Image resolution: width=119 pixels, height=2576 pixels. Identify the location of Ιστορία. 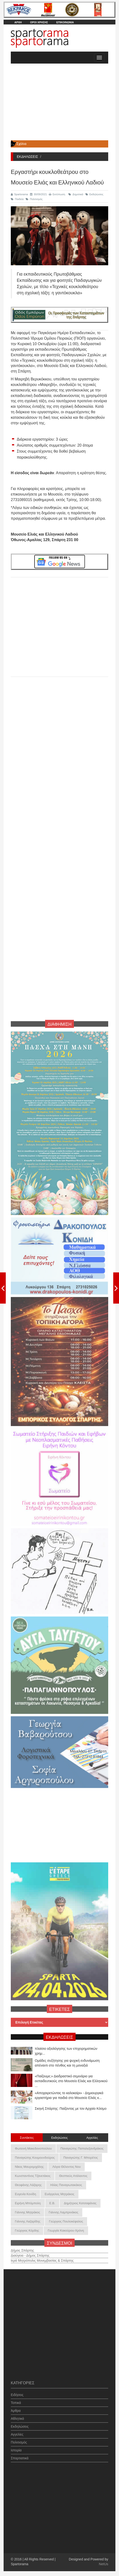
(16, 2448).